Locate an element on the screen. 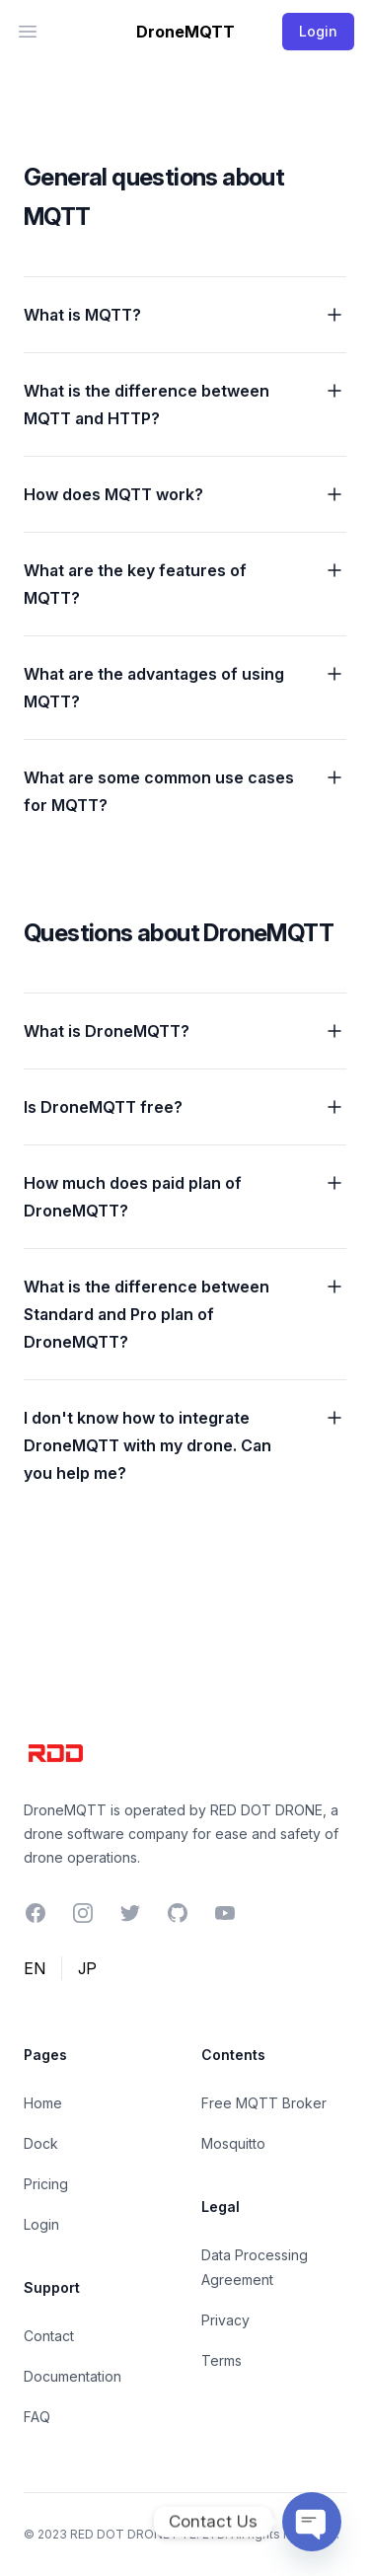 This screenshot has height=2576, width=370. Mosquitto is located at coordinates (233, 2143).